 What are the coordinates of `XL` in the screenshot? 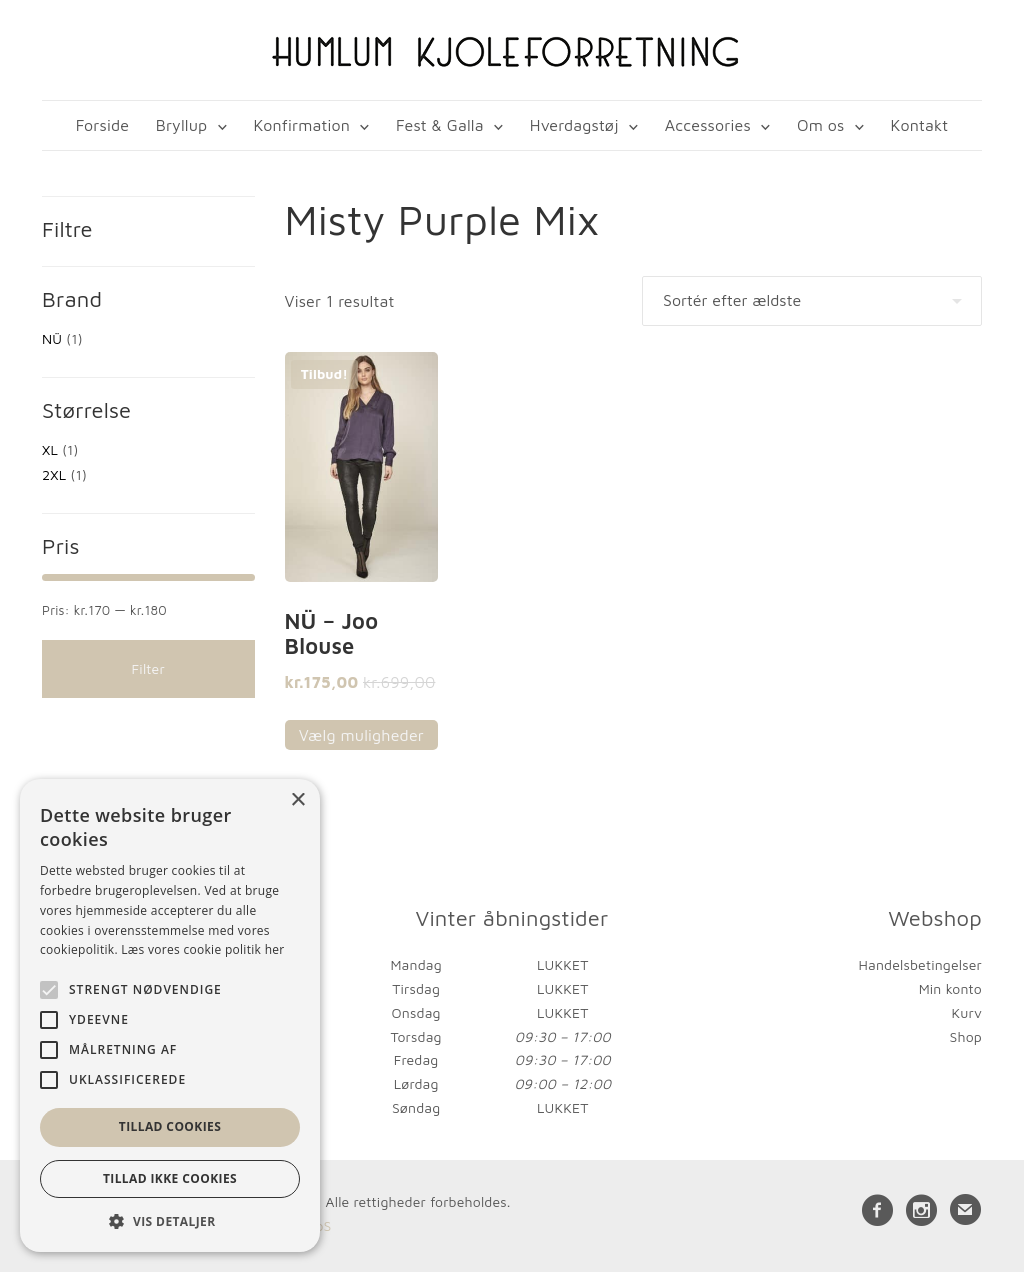 It's located at (50, 449).